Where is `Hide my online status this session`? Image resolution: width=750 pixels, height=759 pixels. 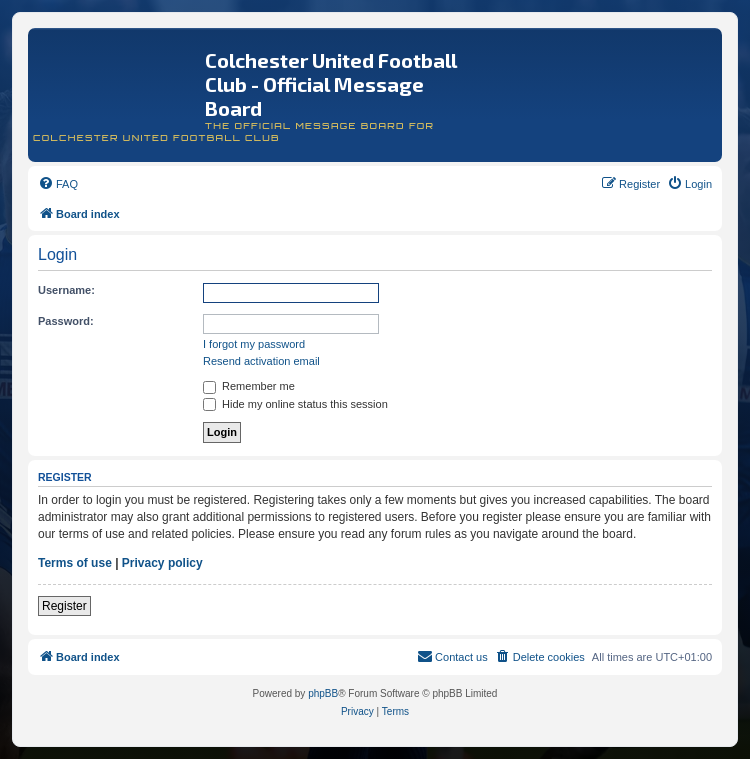 Hide my online status this session is located at coordinates (295, 404).